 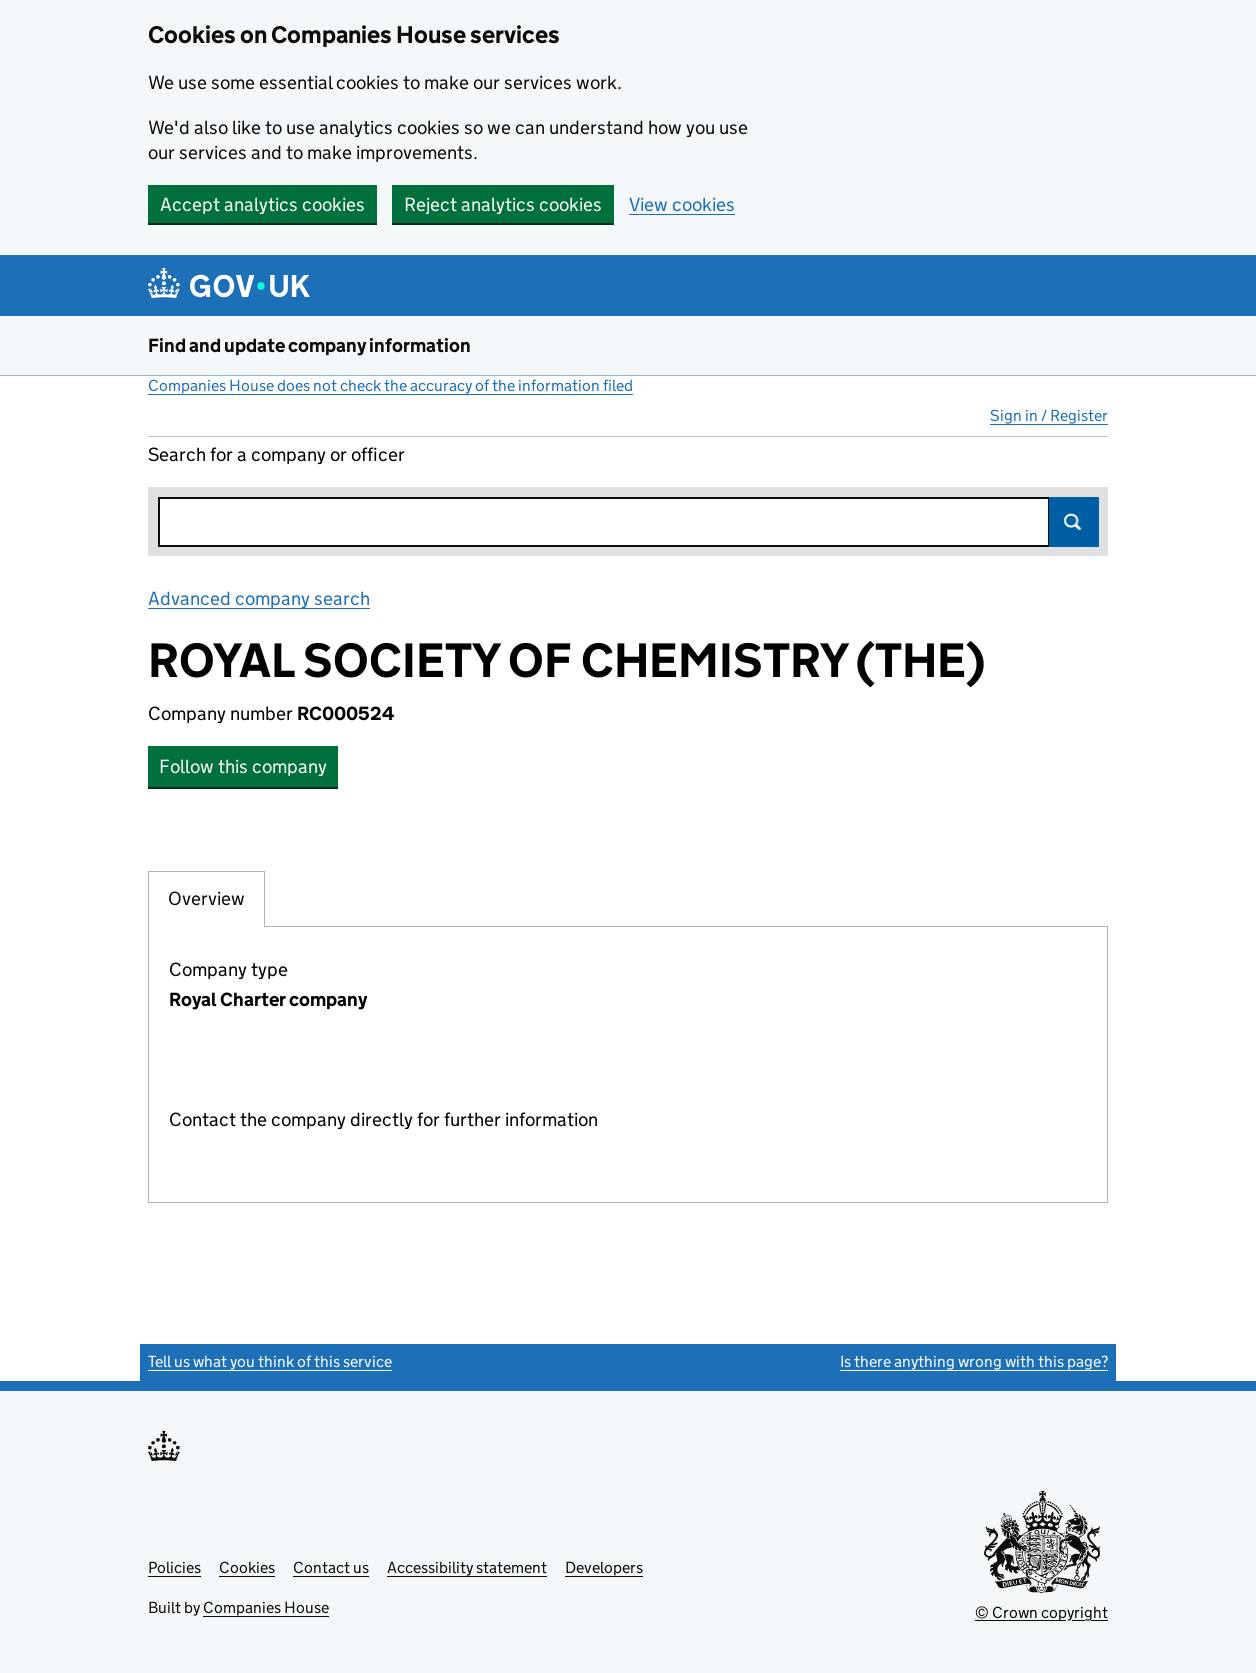 I want to click on Follow this company, so click(x=243, y=766).